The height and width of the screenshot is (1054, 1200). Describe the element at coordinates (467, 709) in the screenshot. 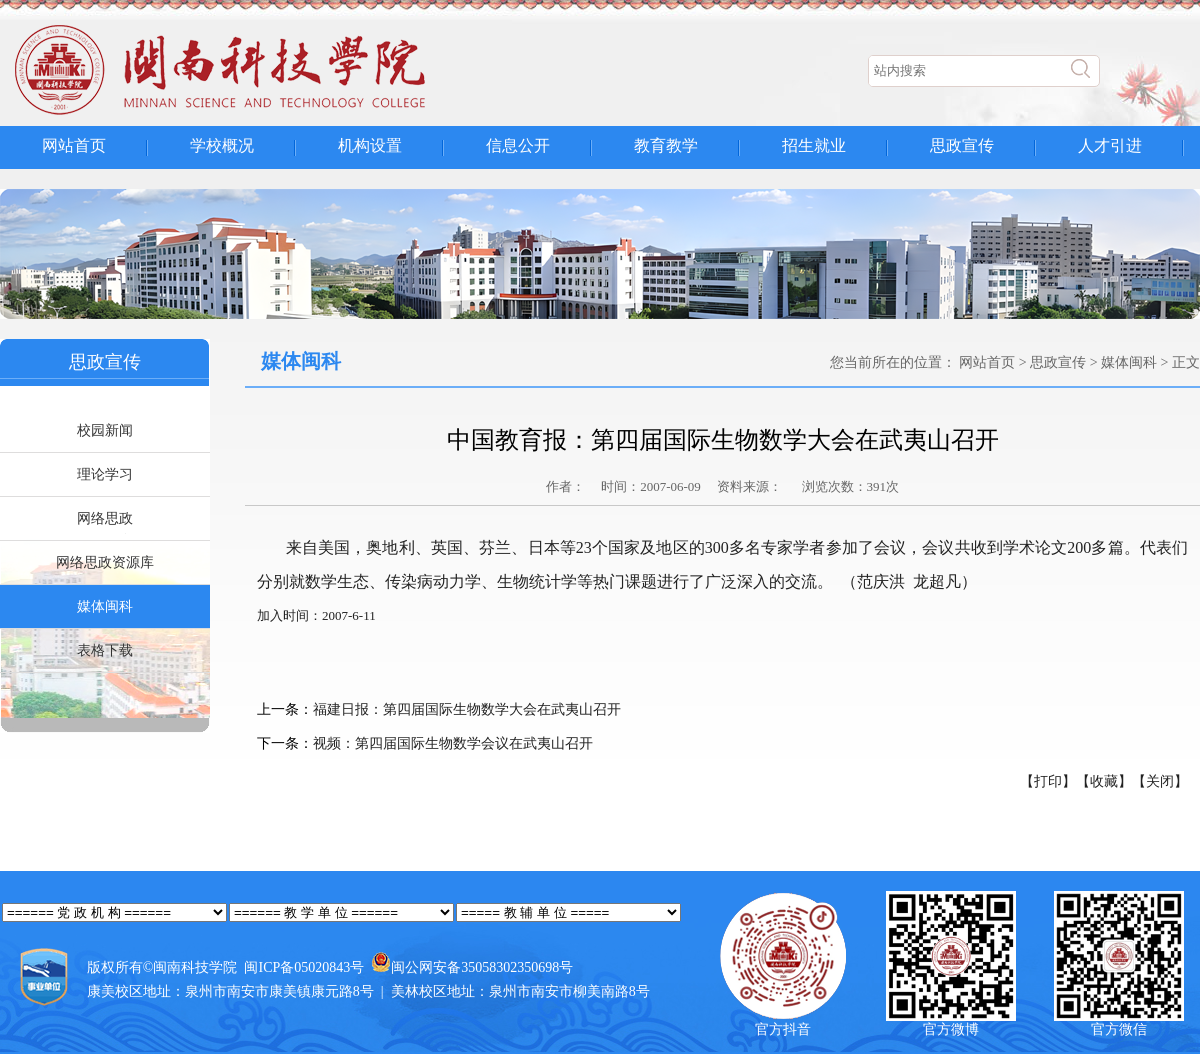

I see `福建日报：第四届国际生物数学大会在武夷山召开` at that location.